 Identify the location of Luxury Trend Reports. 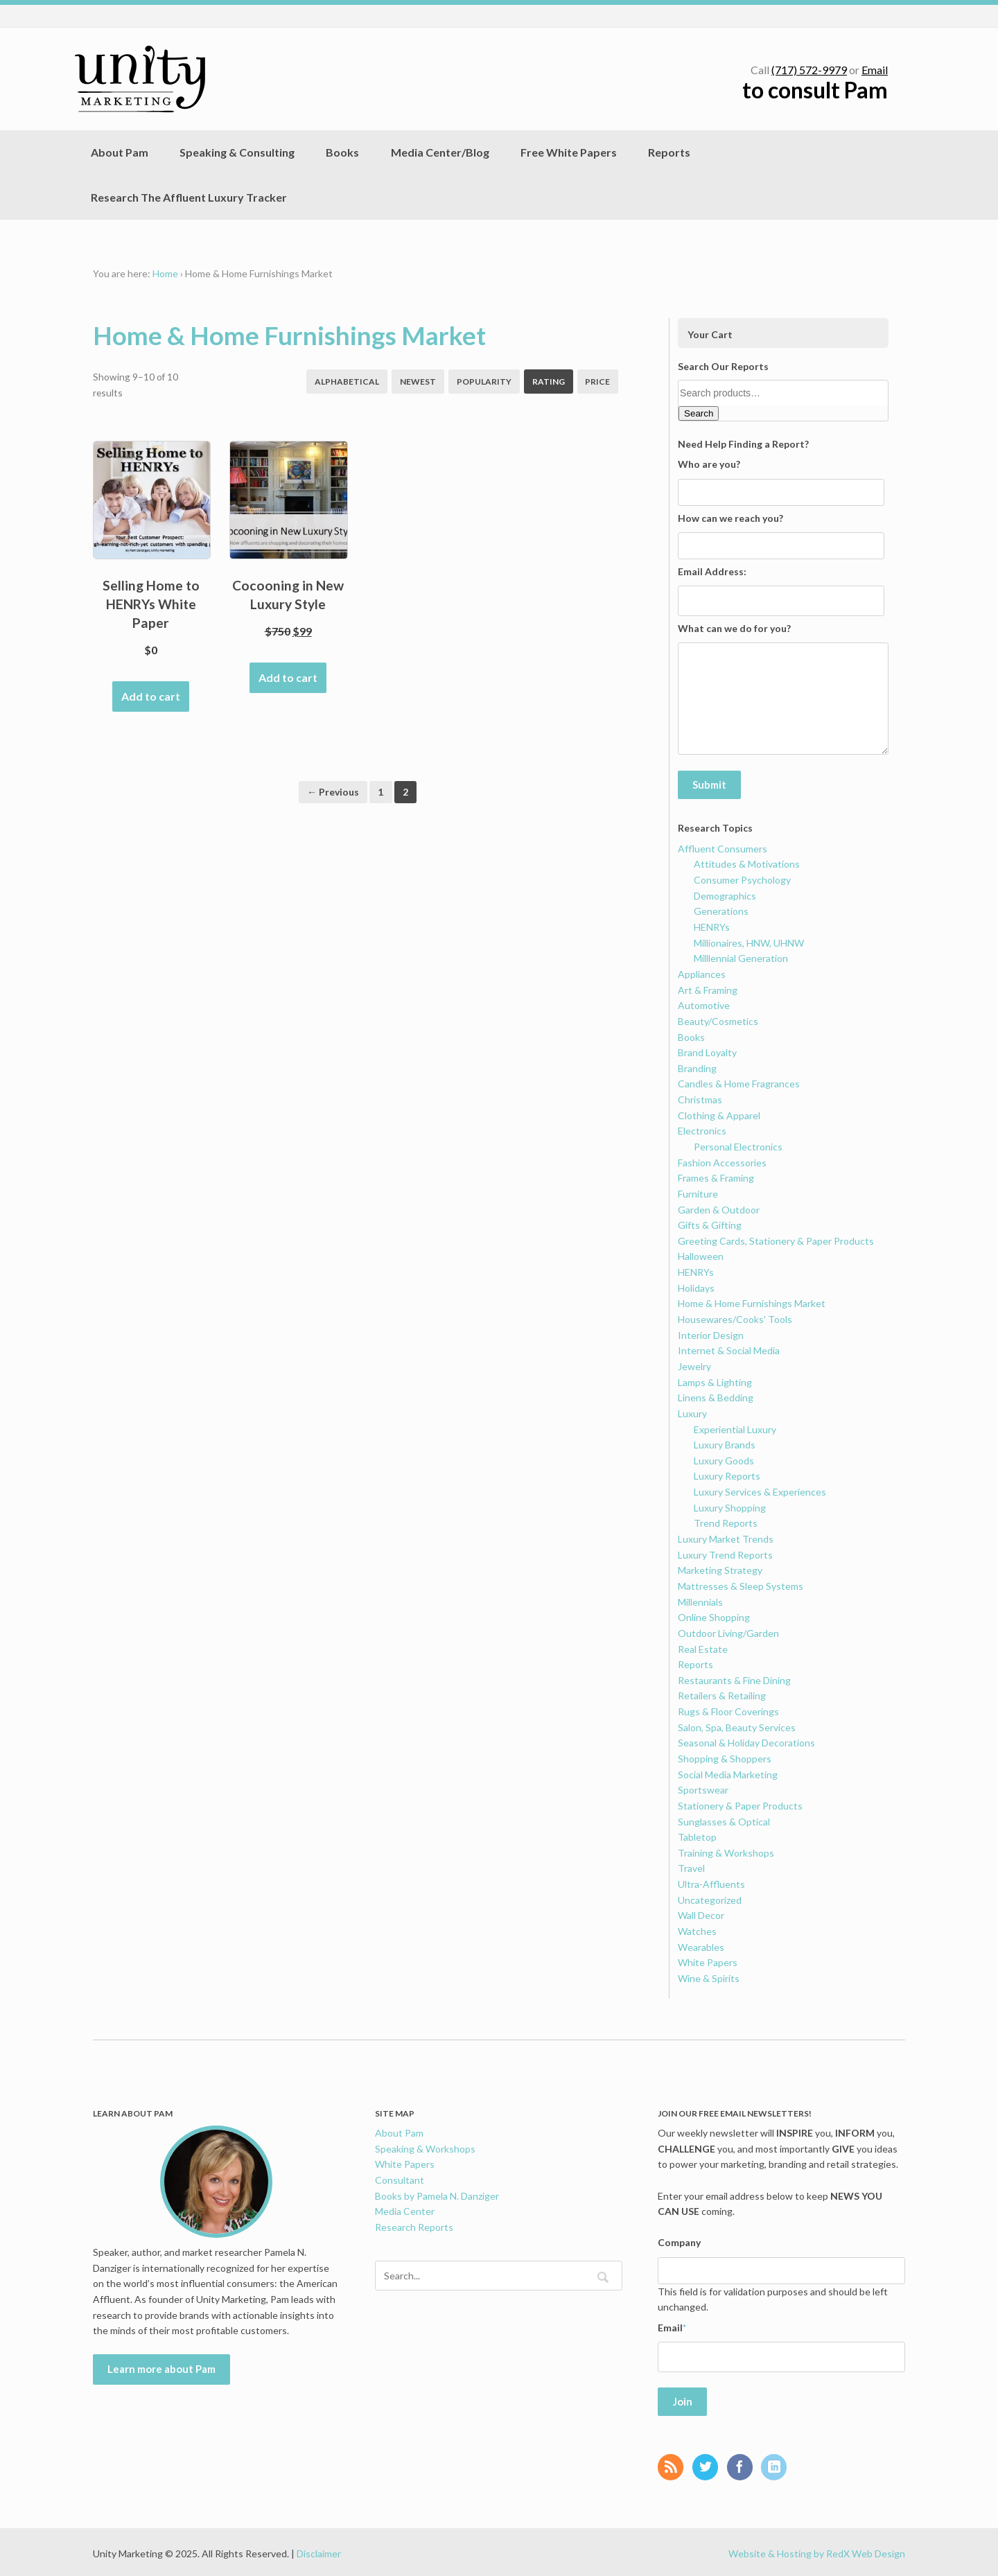
(725, 1553).